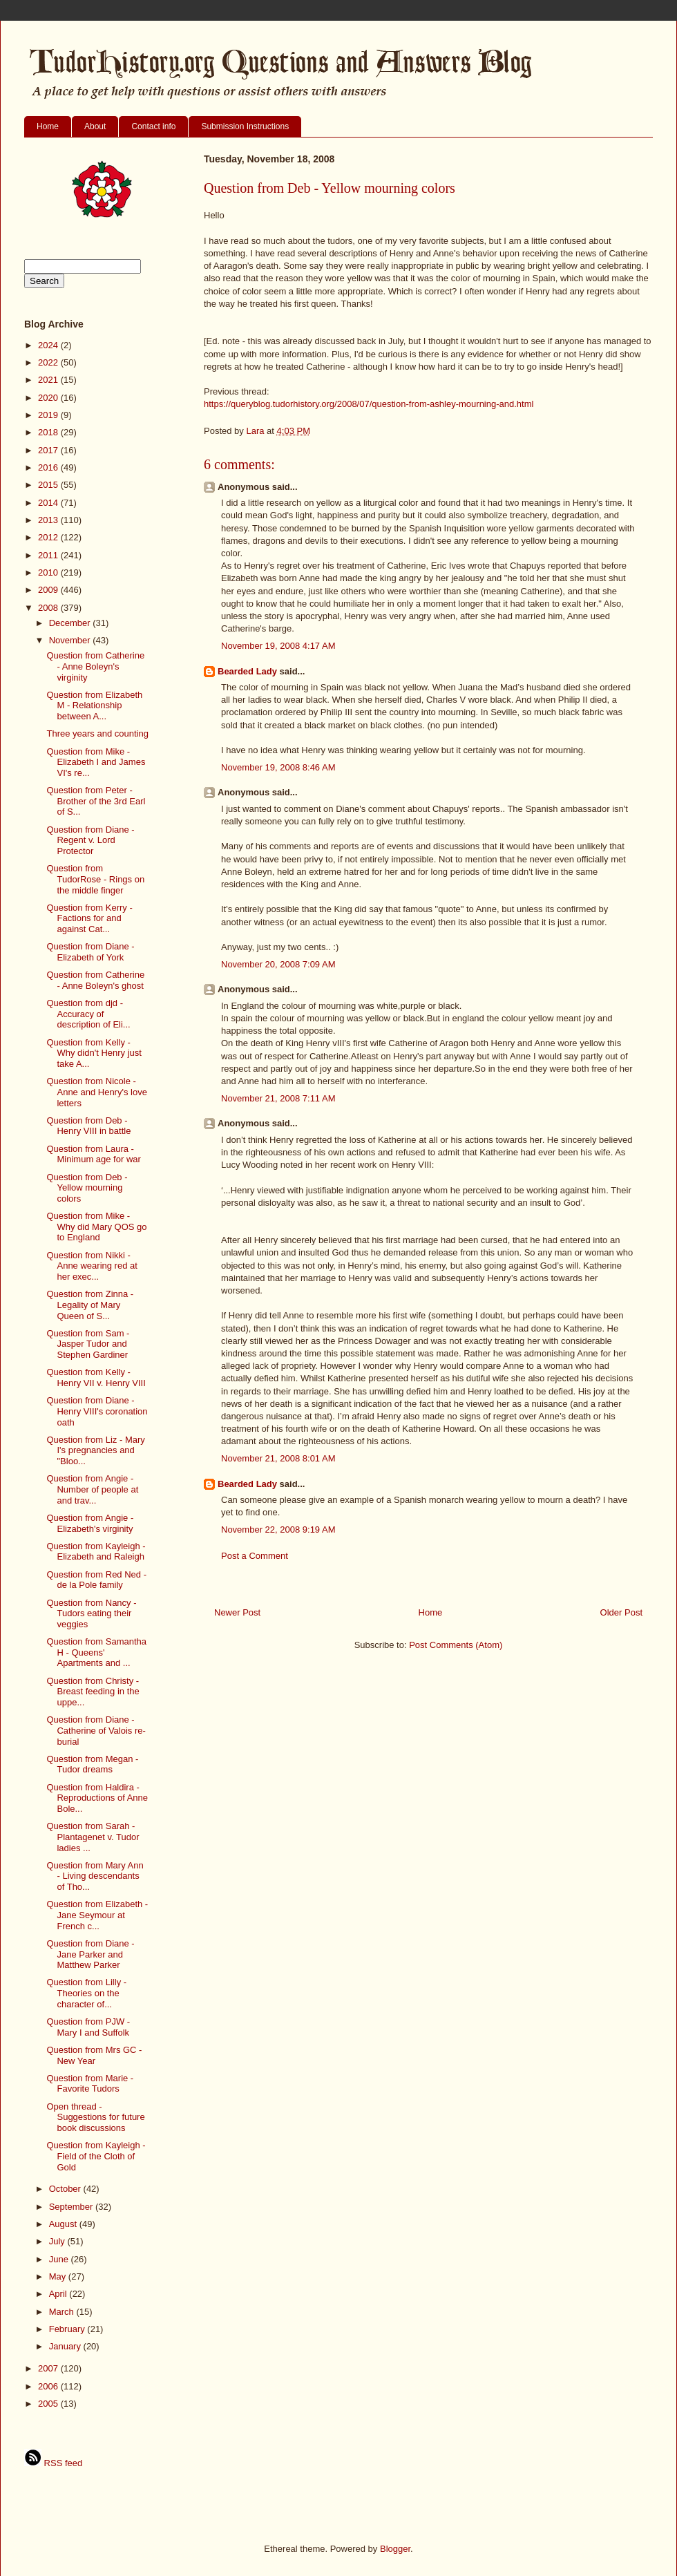  I want to click on 2010, so click(49, 572).